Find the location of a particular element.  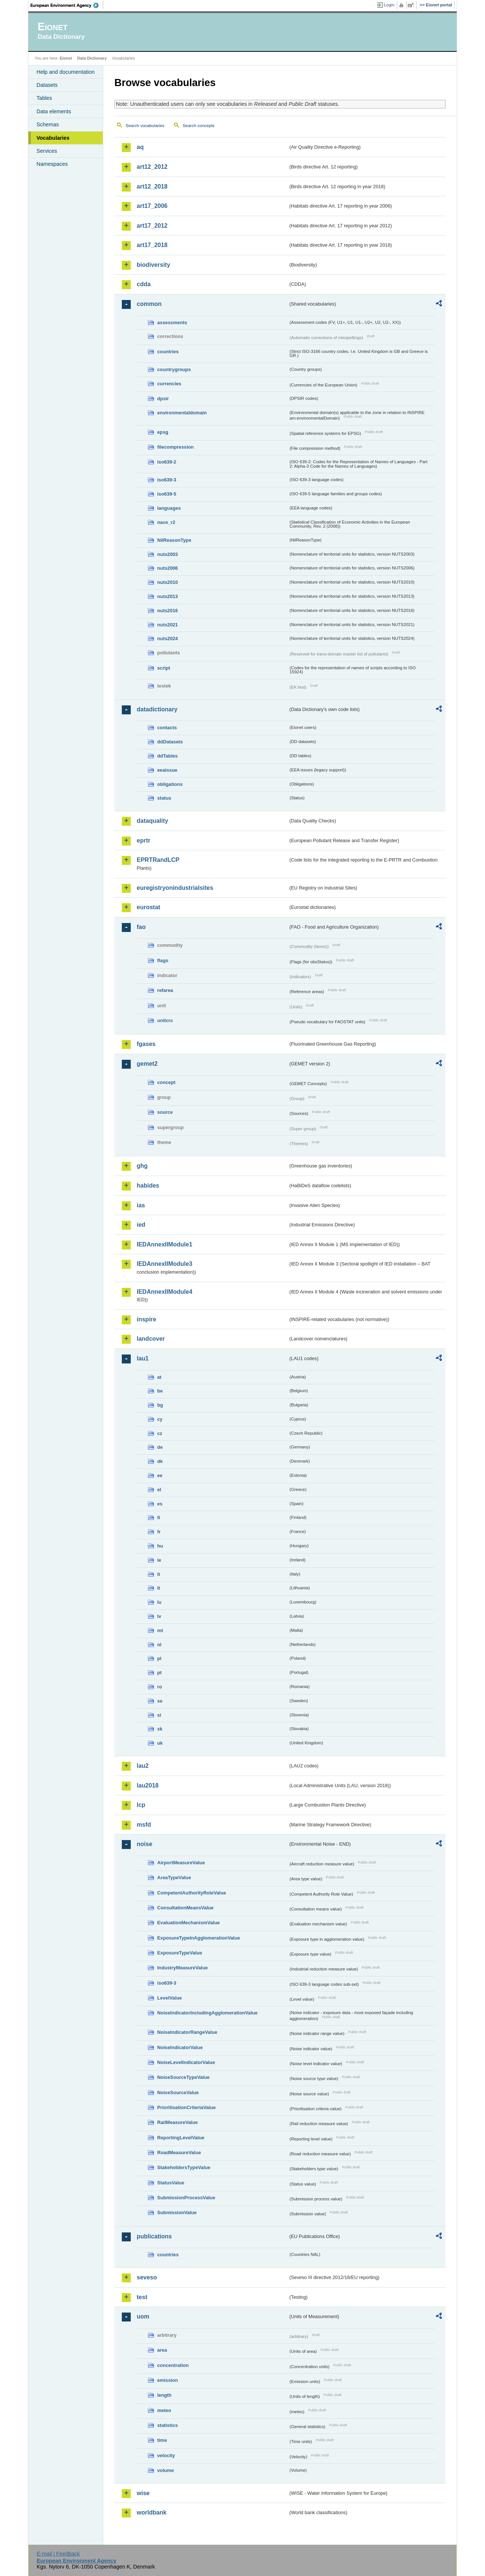

aq is located at coordinates (140, 147).